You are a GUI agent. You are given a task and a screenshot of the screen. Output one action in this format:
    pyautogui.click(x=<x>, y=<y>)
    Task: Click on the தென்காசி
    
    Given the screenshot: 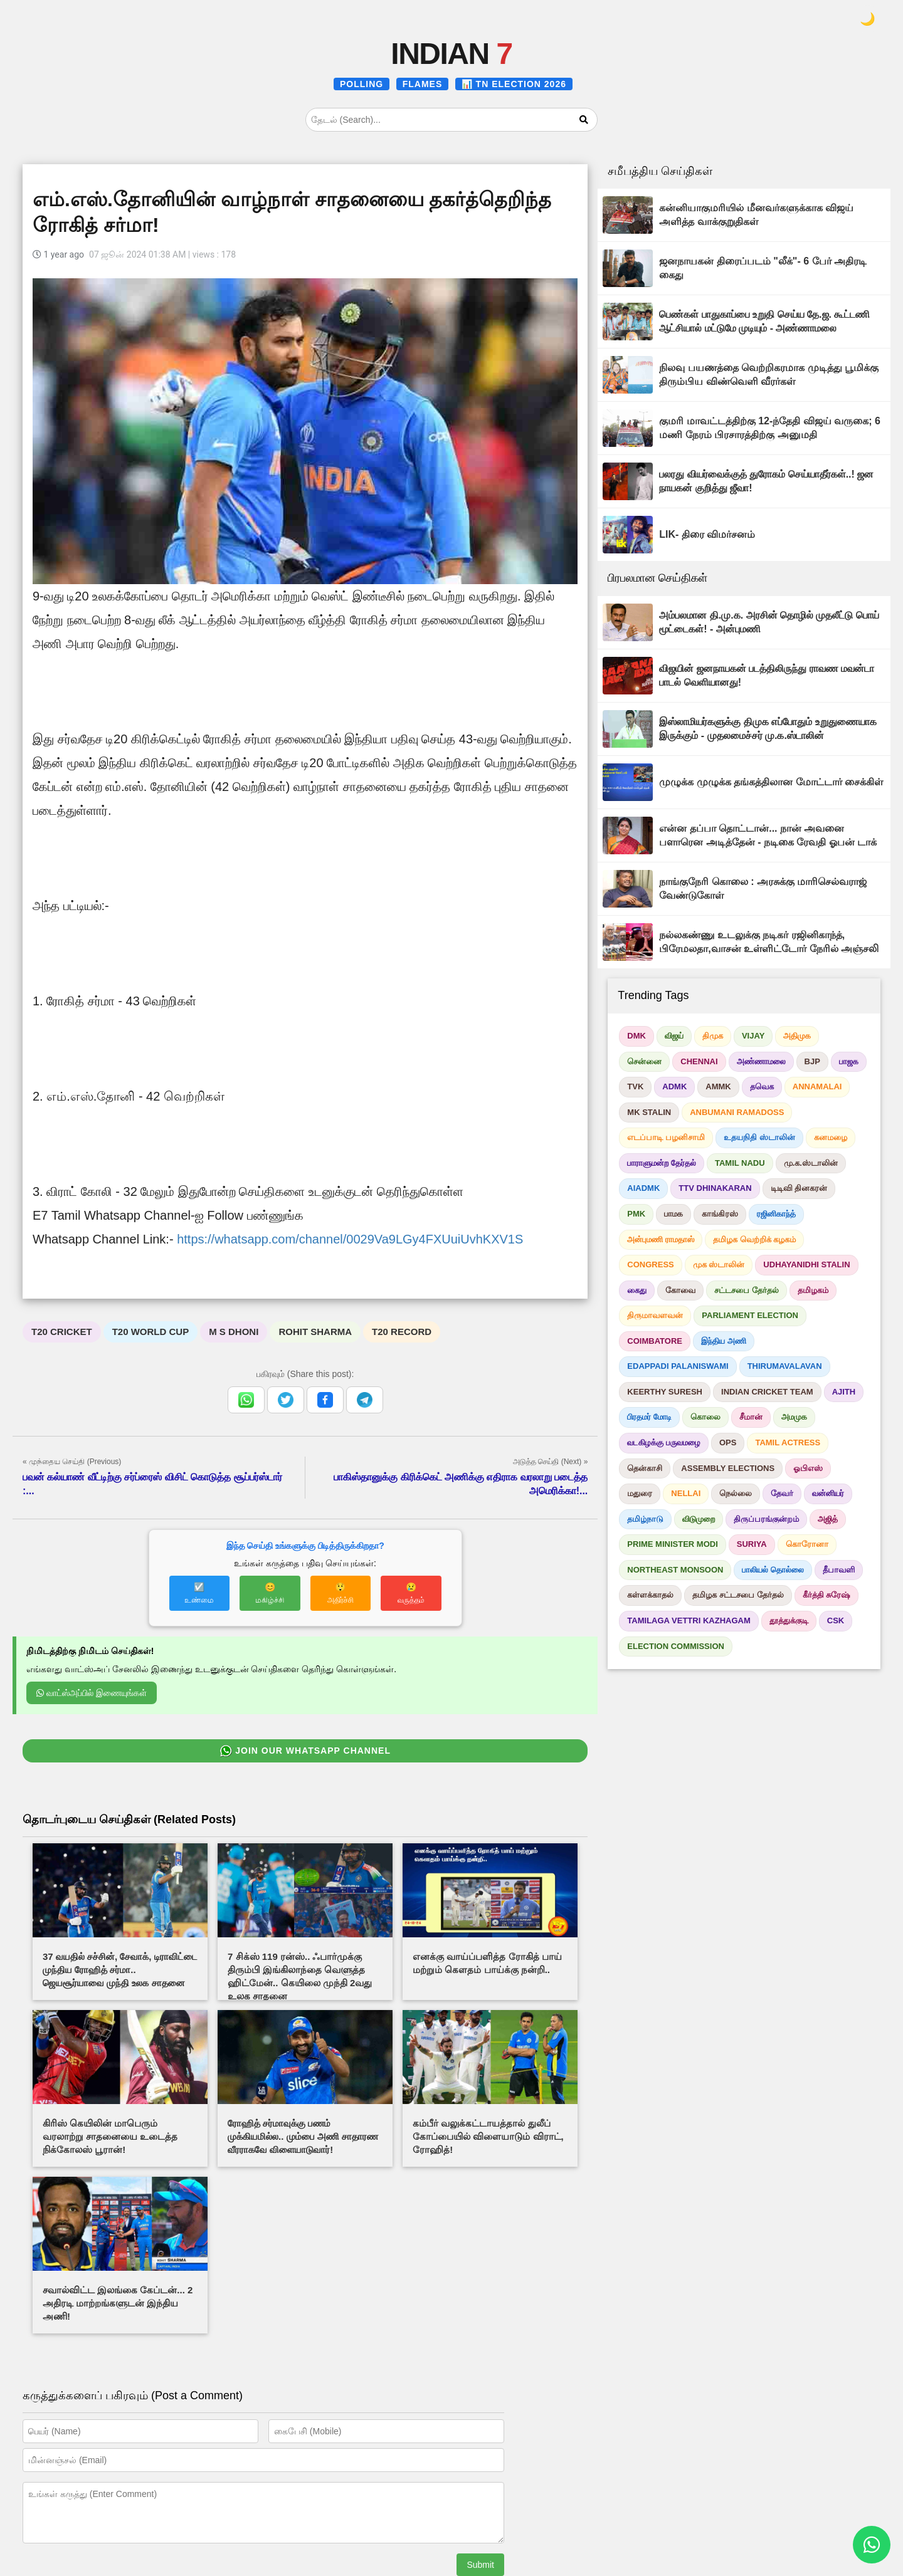 What is the action you would take?
    pyautogui.click(x=644, y=1468)
    